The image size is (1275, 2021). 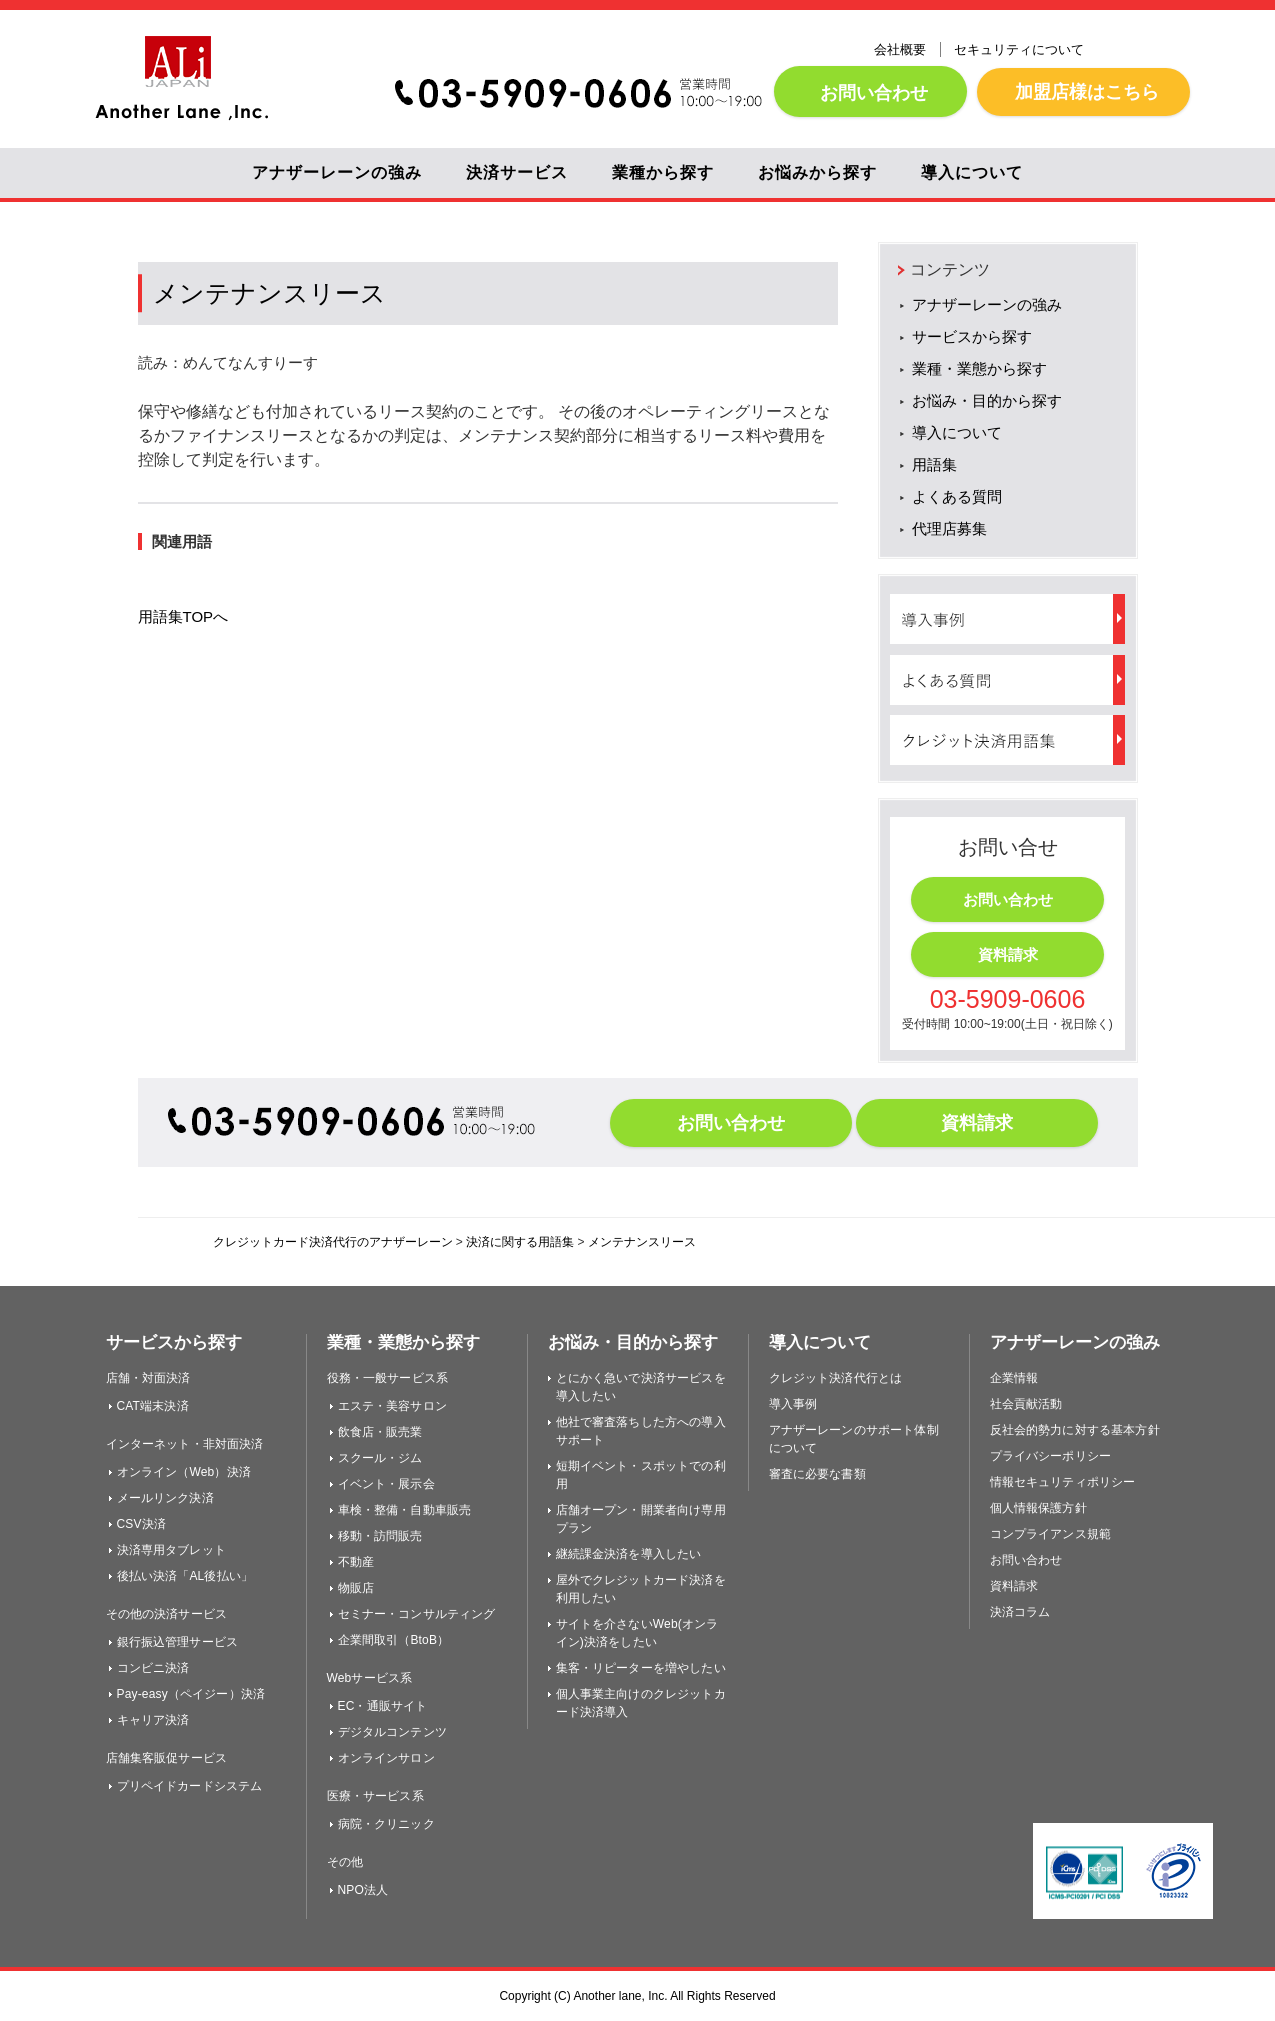 I want to click on よくある質問, so click(x=957, y=496).